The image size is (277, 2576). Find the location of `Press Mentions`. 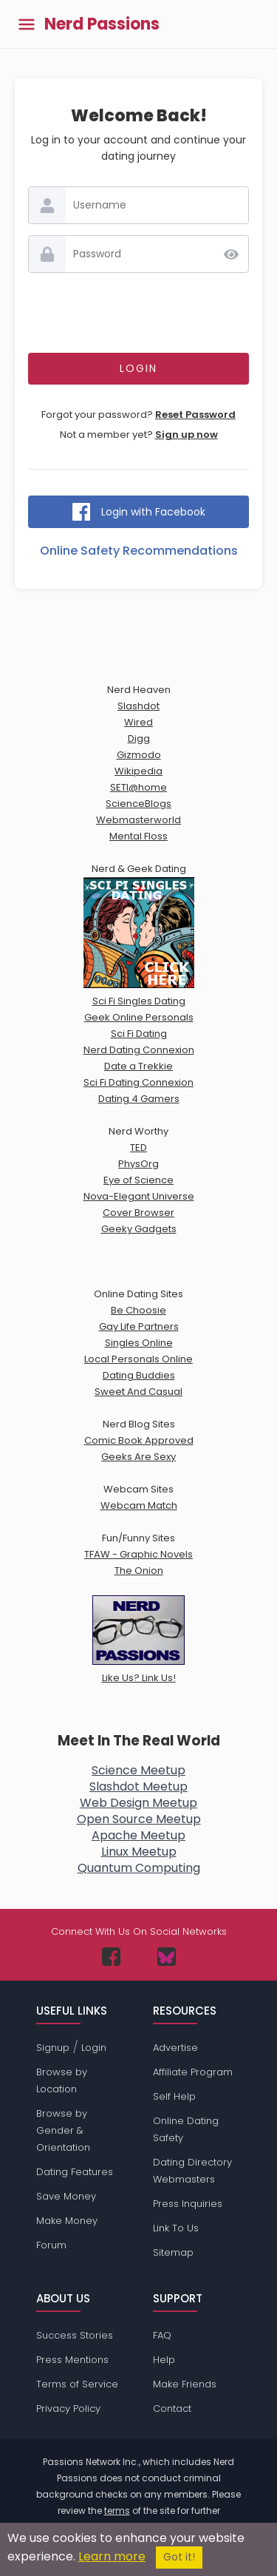

Press Mentions is located at coordinates (72, 2360).